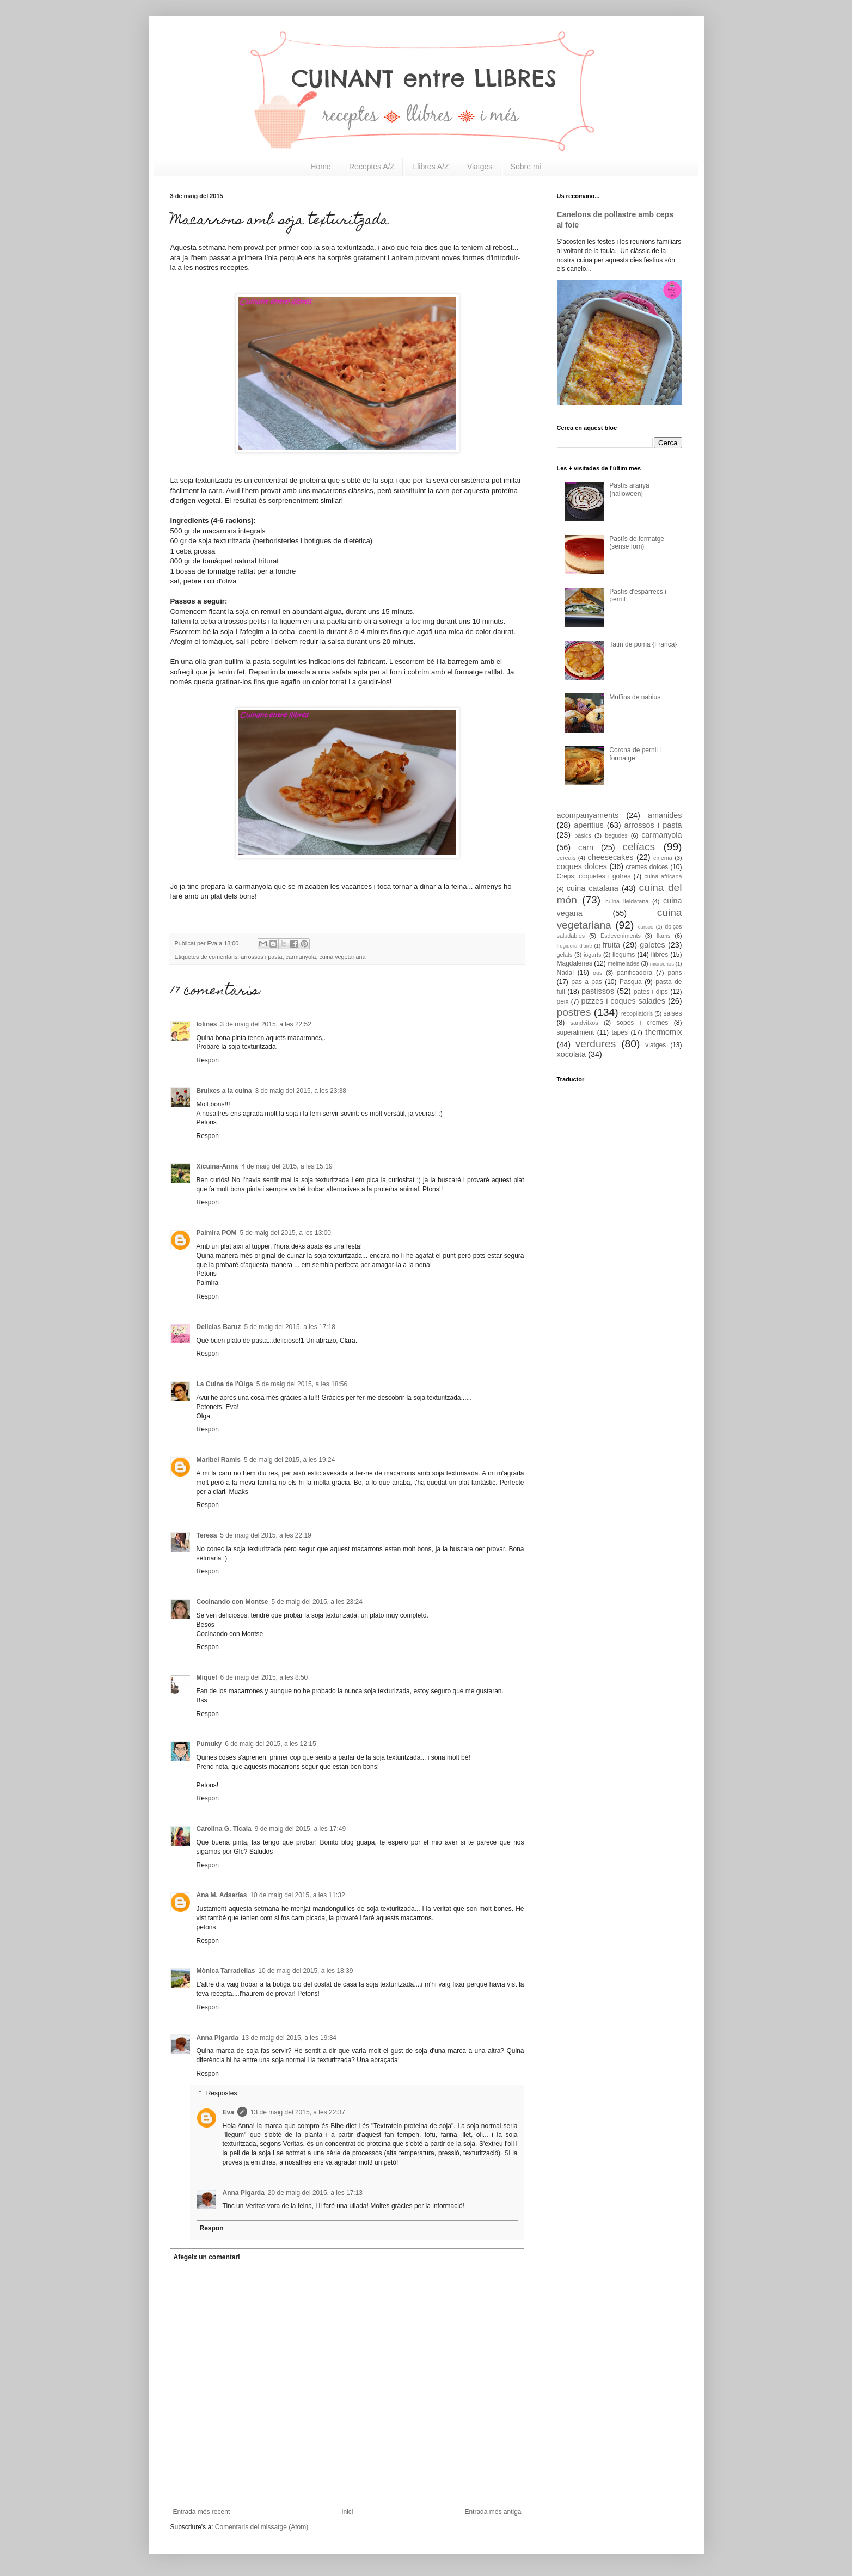  What do you see at coordinates (320, 166) in the screenshot?
I see `Home` at bounding box center [320, 166].